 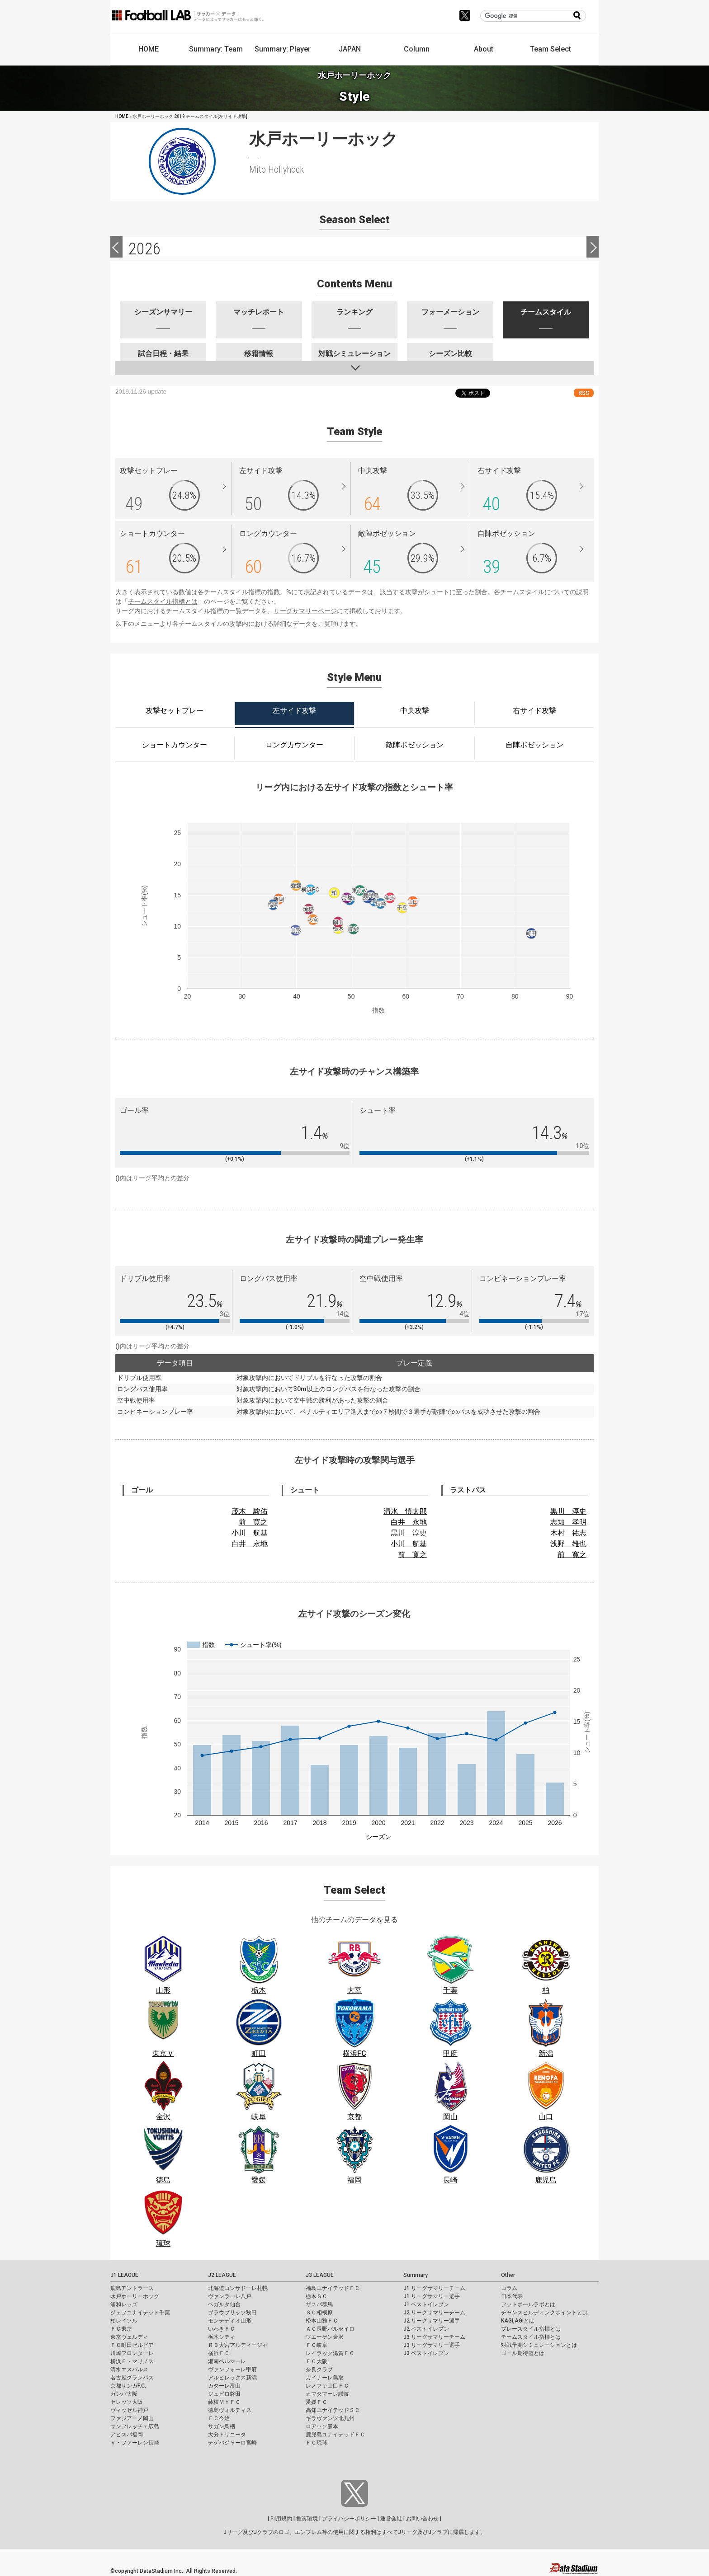 I want to click on 志知 孝明, so click(x=568, y=1522).